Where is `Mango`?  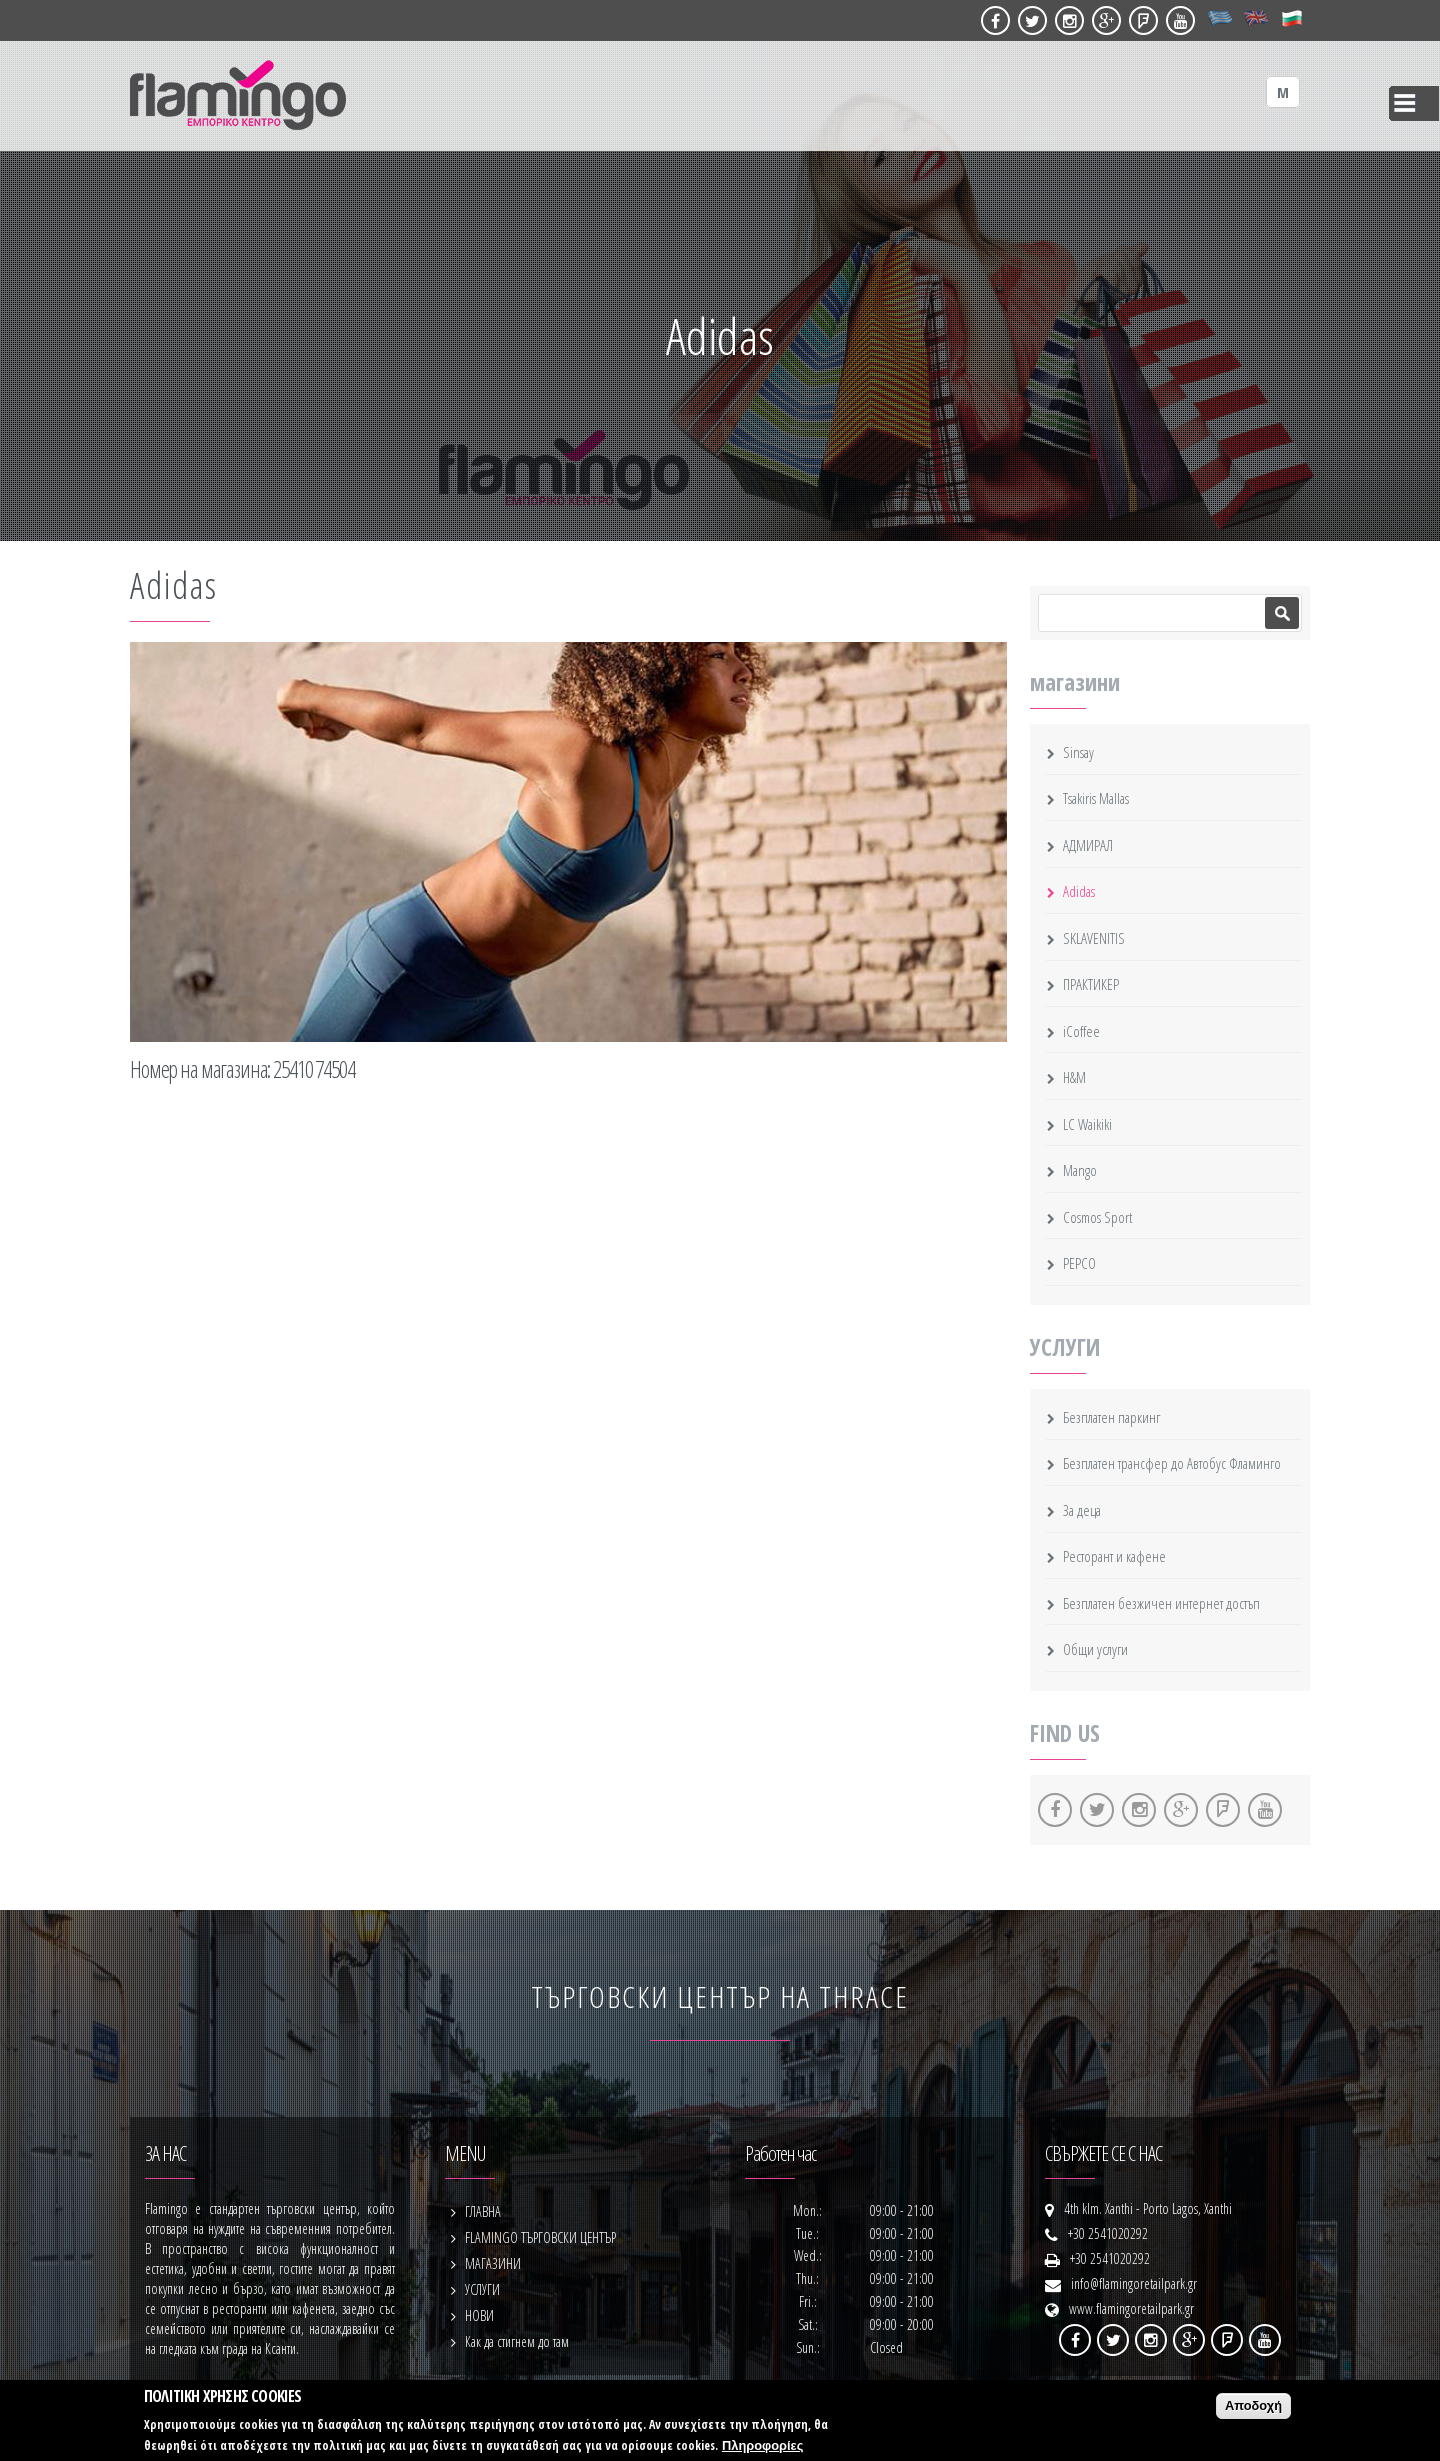
Mango is located at coordinates (1080, 1170).